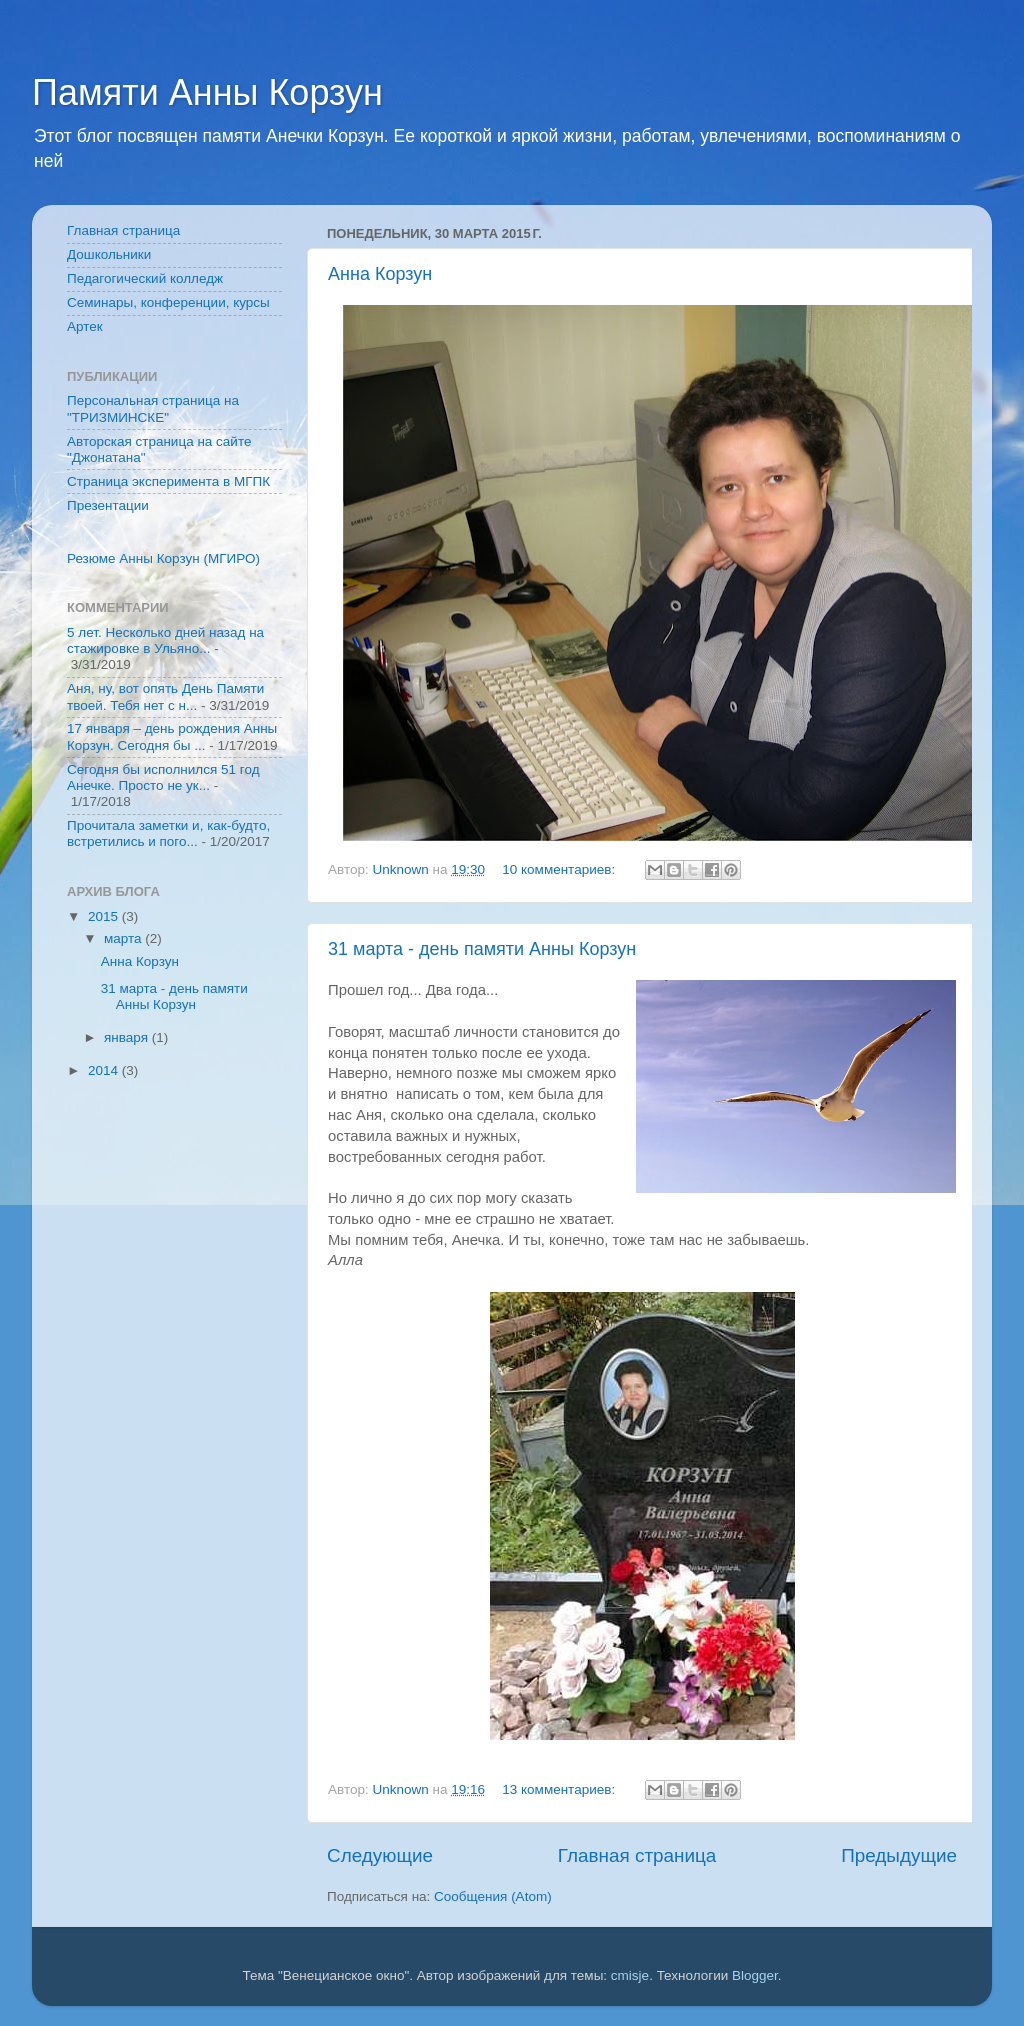 Image resolution: width=1024 pixels, height=2026 pixels. Describe the element at coordinates (109, 254) in the screenshot. I see `Дошкольники` at that location.